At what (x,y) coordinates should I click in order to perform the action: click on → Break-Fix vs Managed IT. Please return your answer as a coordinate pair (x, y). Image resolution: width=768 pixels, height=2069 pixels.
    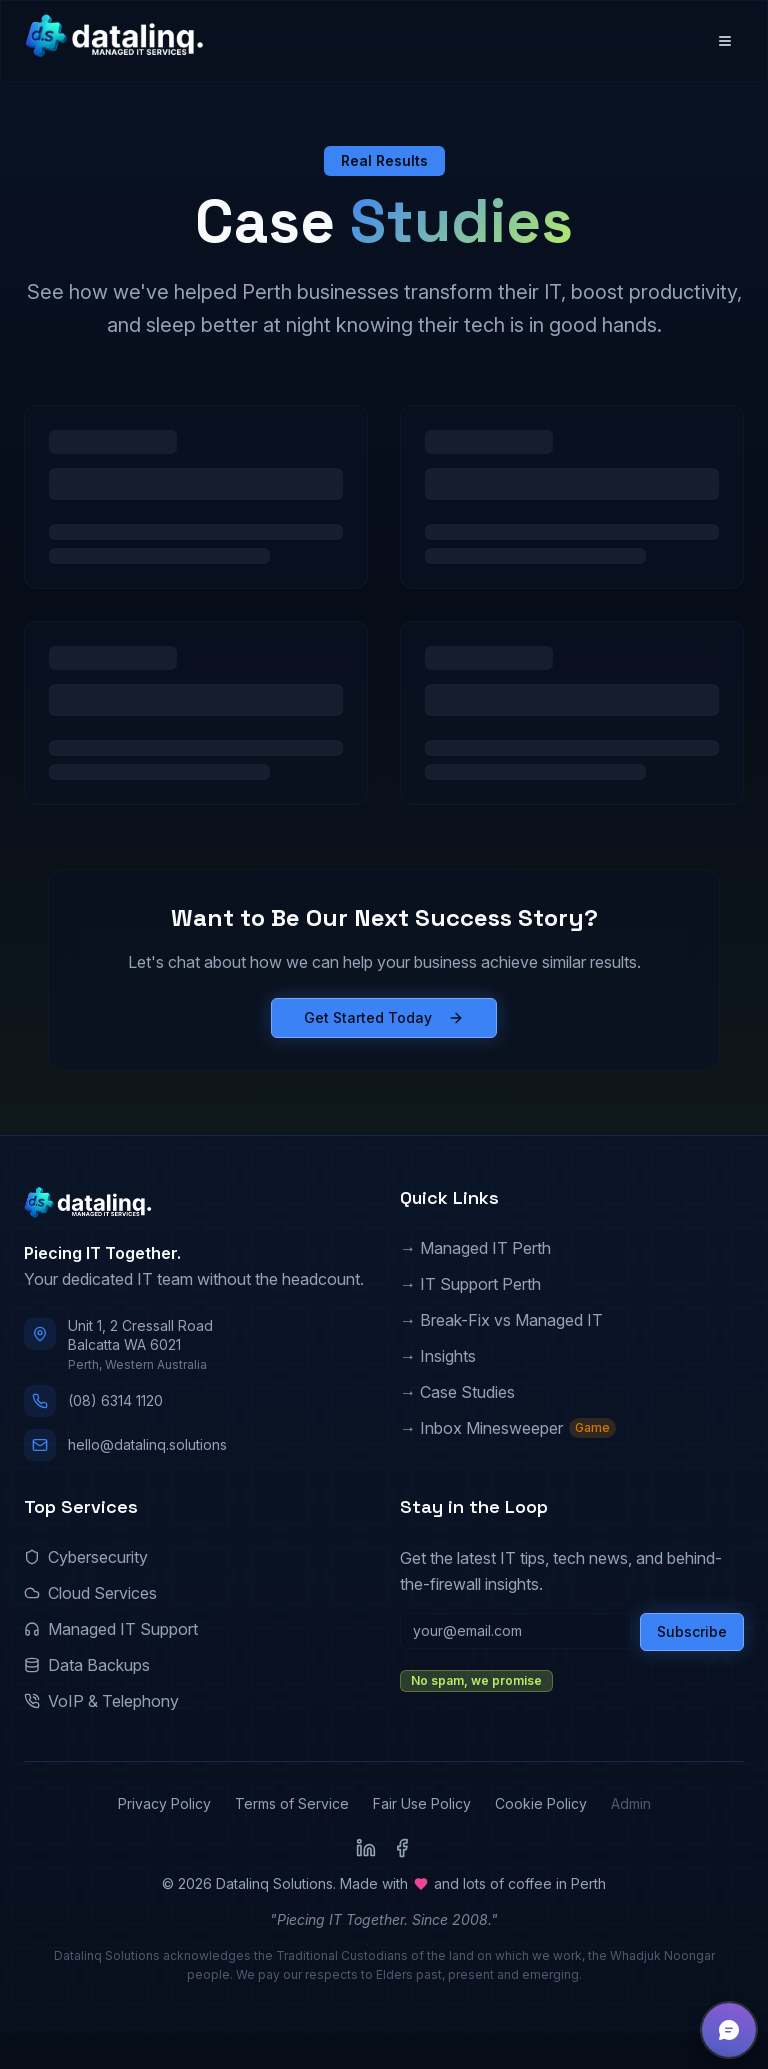
    Looking at the image, I should click on (501, 1320).